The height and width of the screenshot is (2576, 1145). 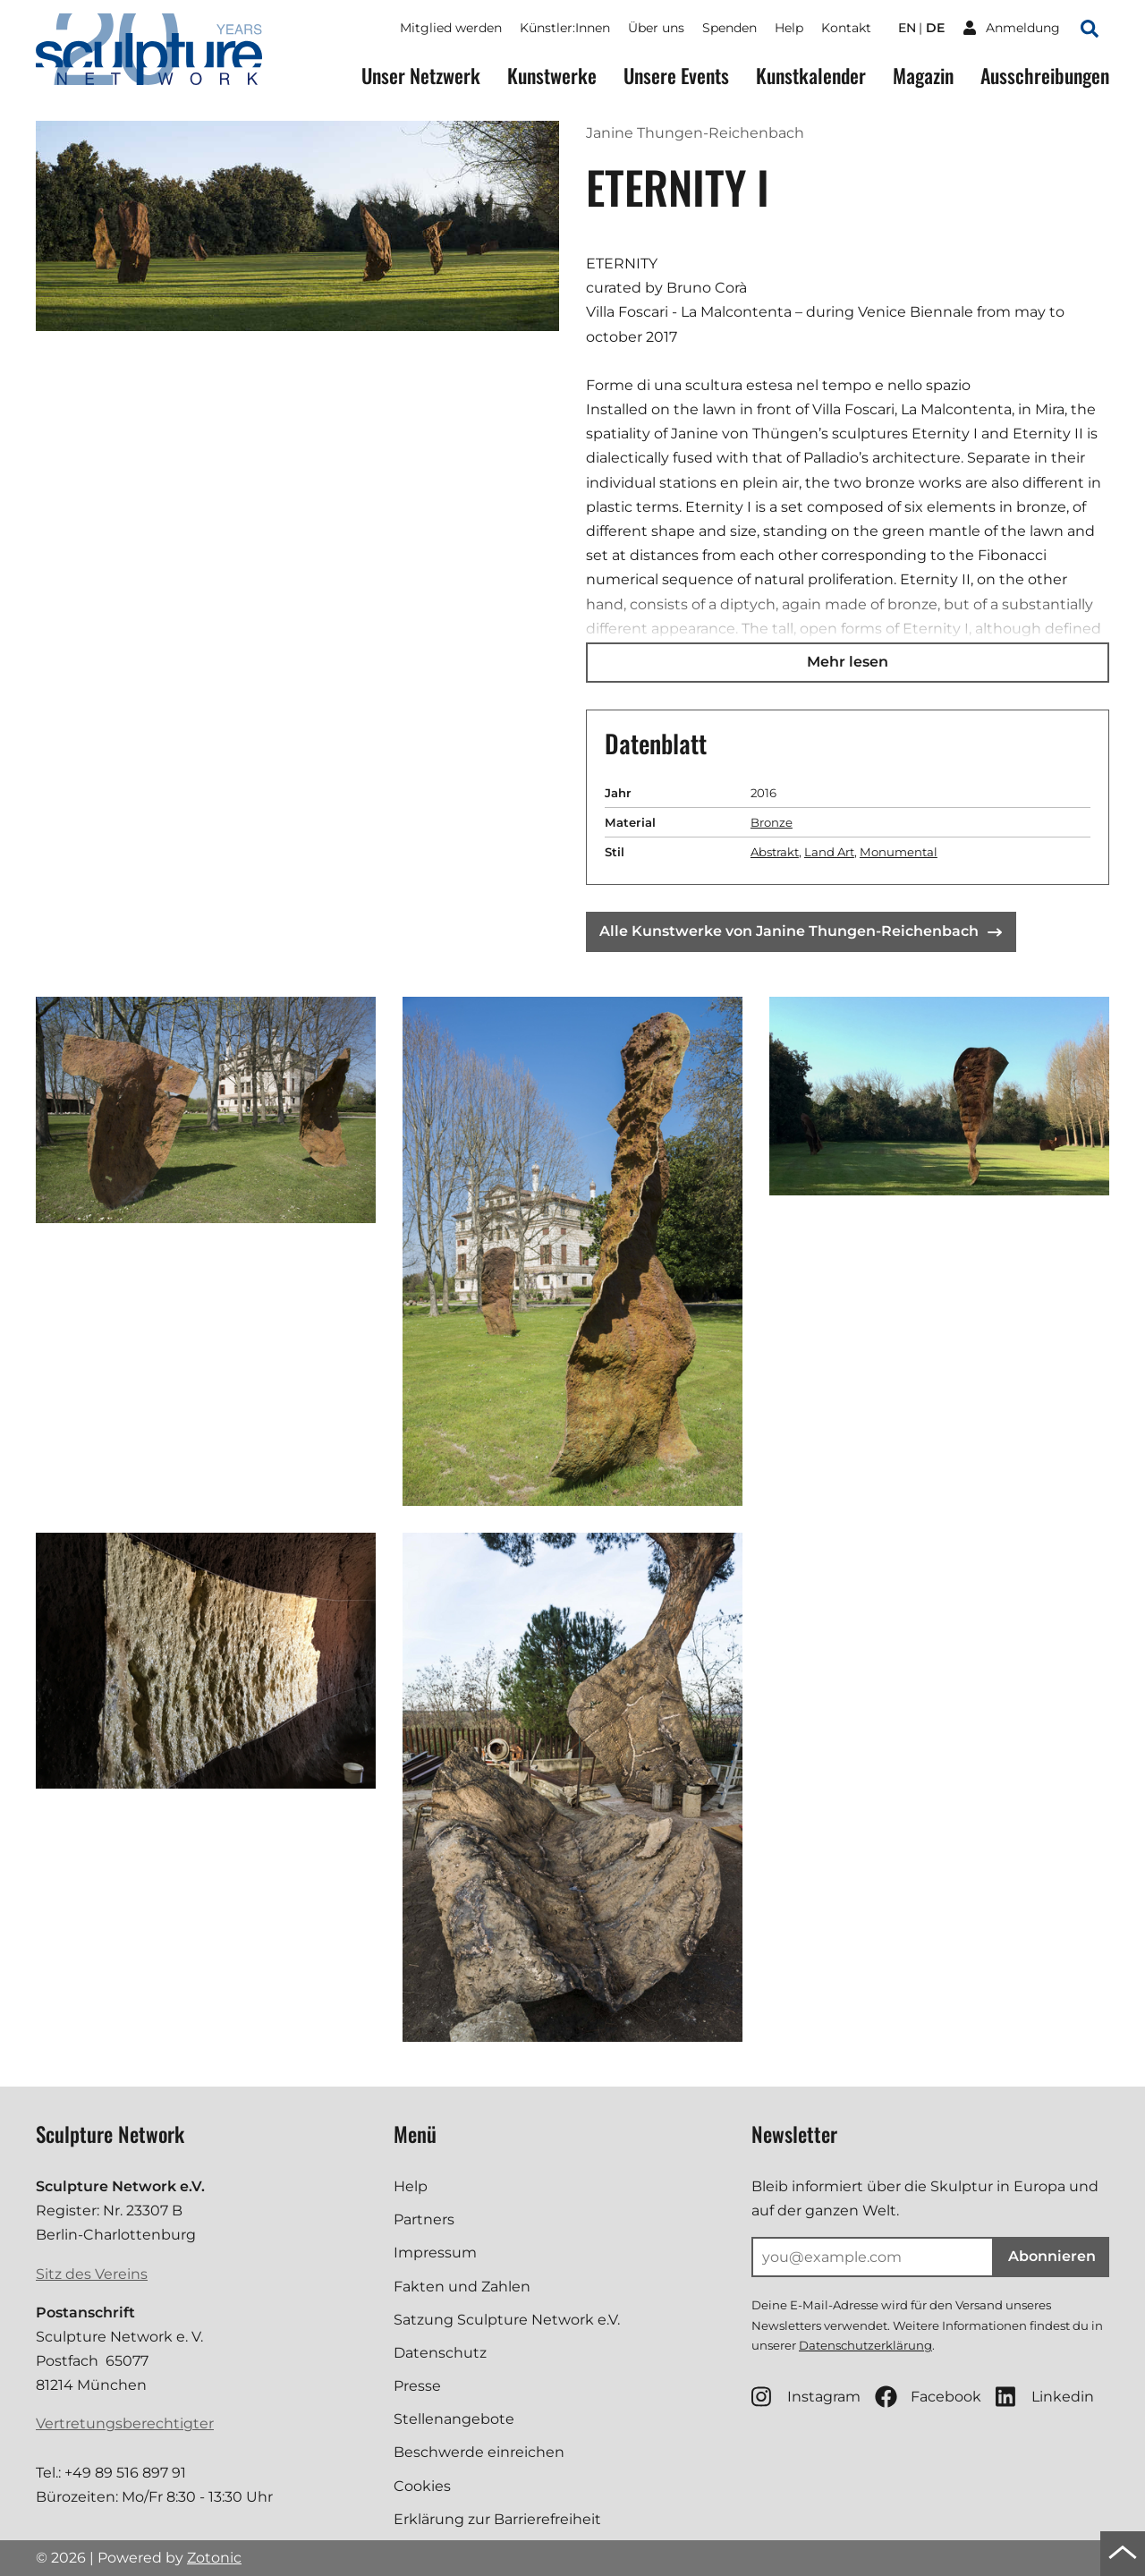 What do you see at coordinates (898, 852) in the screenshot?
I see `Monumental` at bounding box center [898, 852].